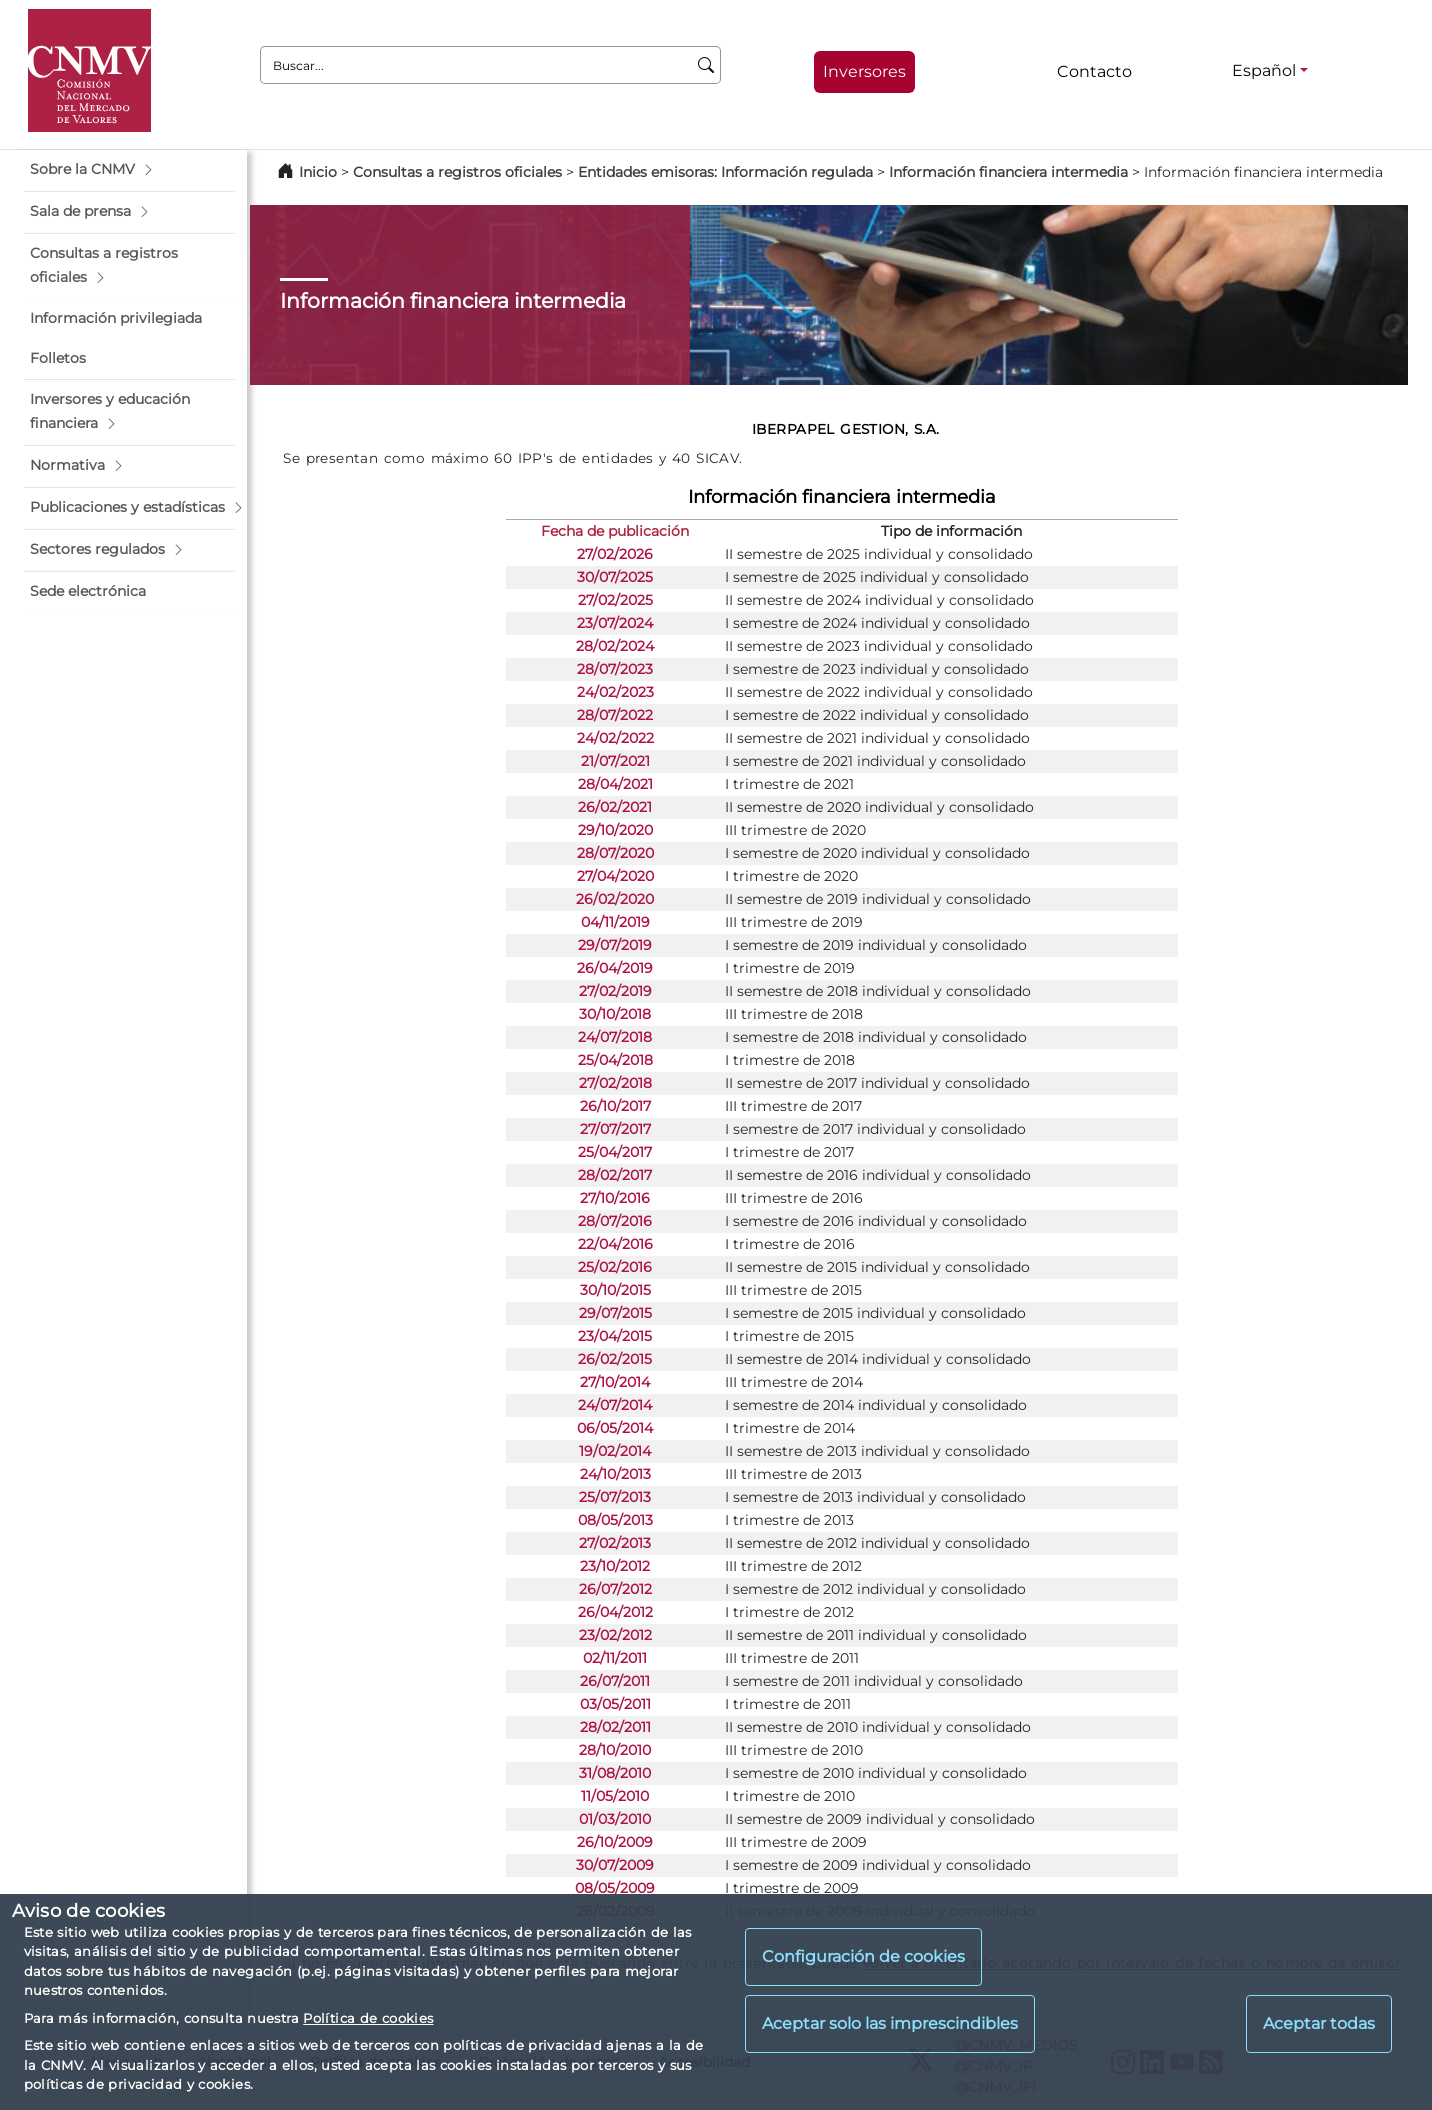 This screenshot has height=2110, width=1432. Describe the element at coordinates (318, 172) in the screenshot. I see `Inicio` at that location.